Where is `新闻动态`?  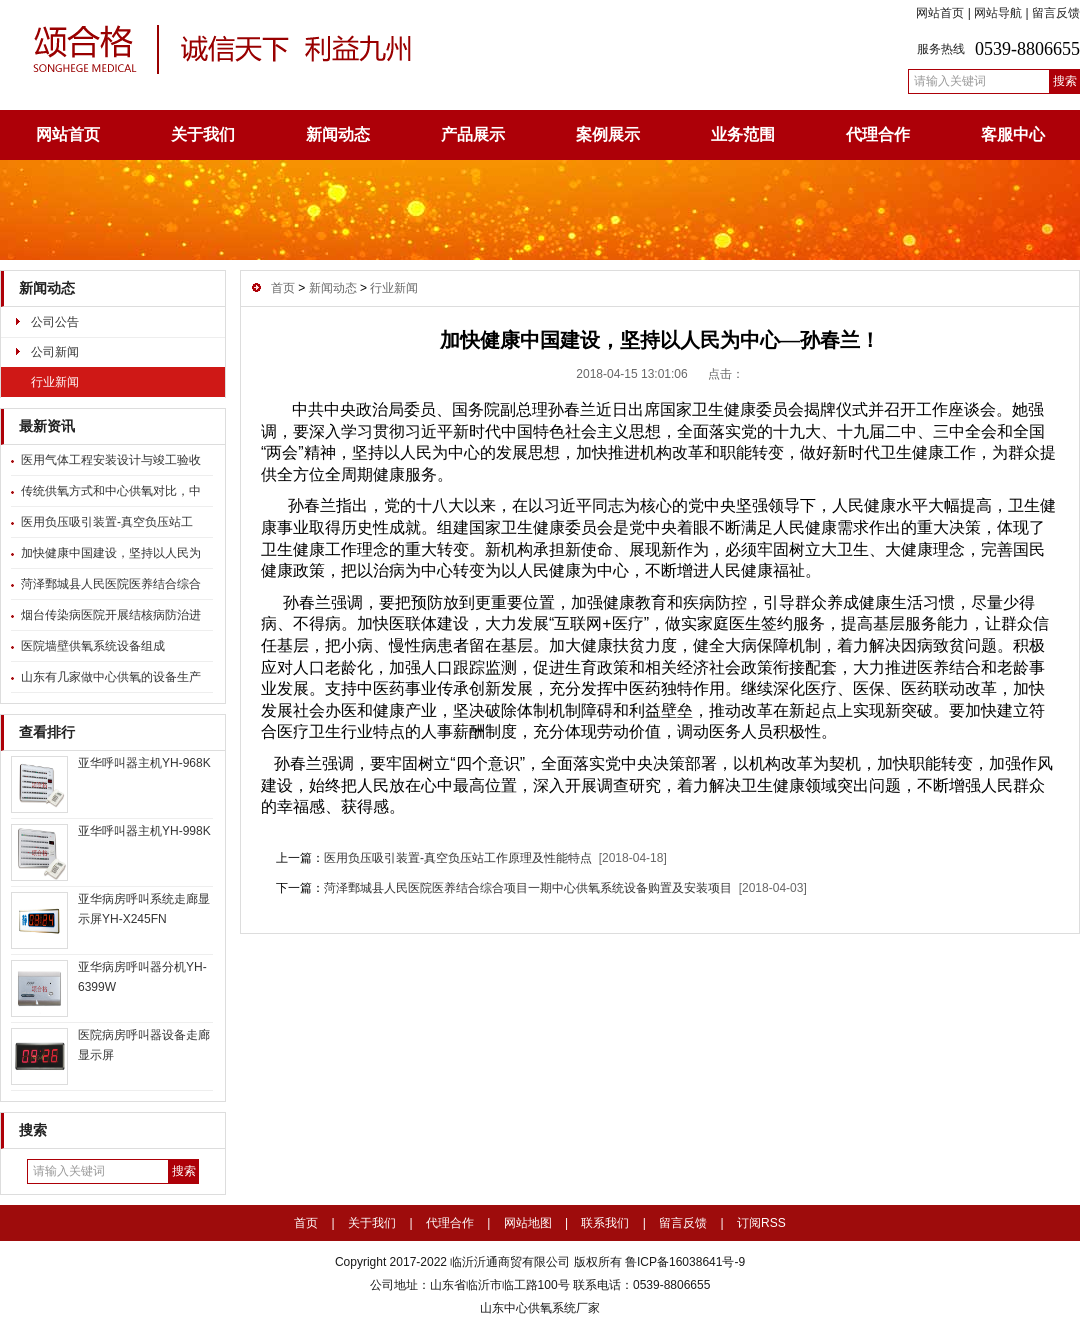
新闻动态 is located at coordinates (338, 134).